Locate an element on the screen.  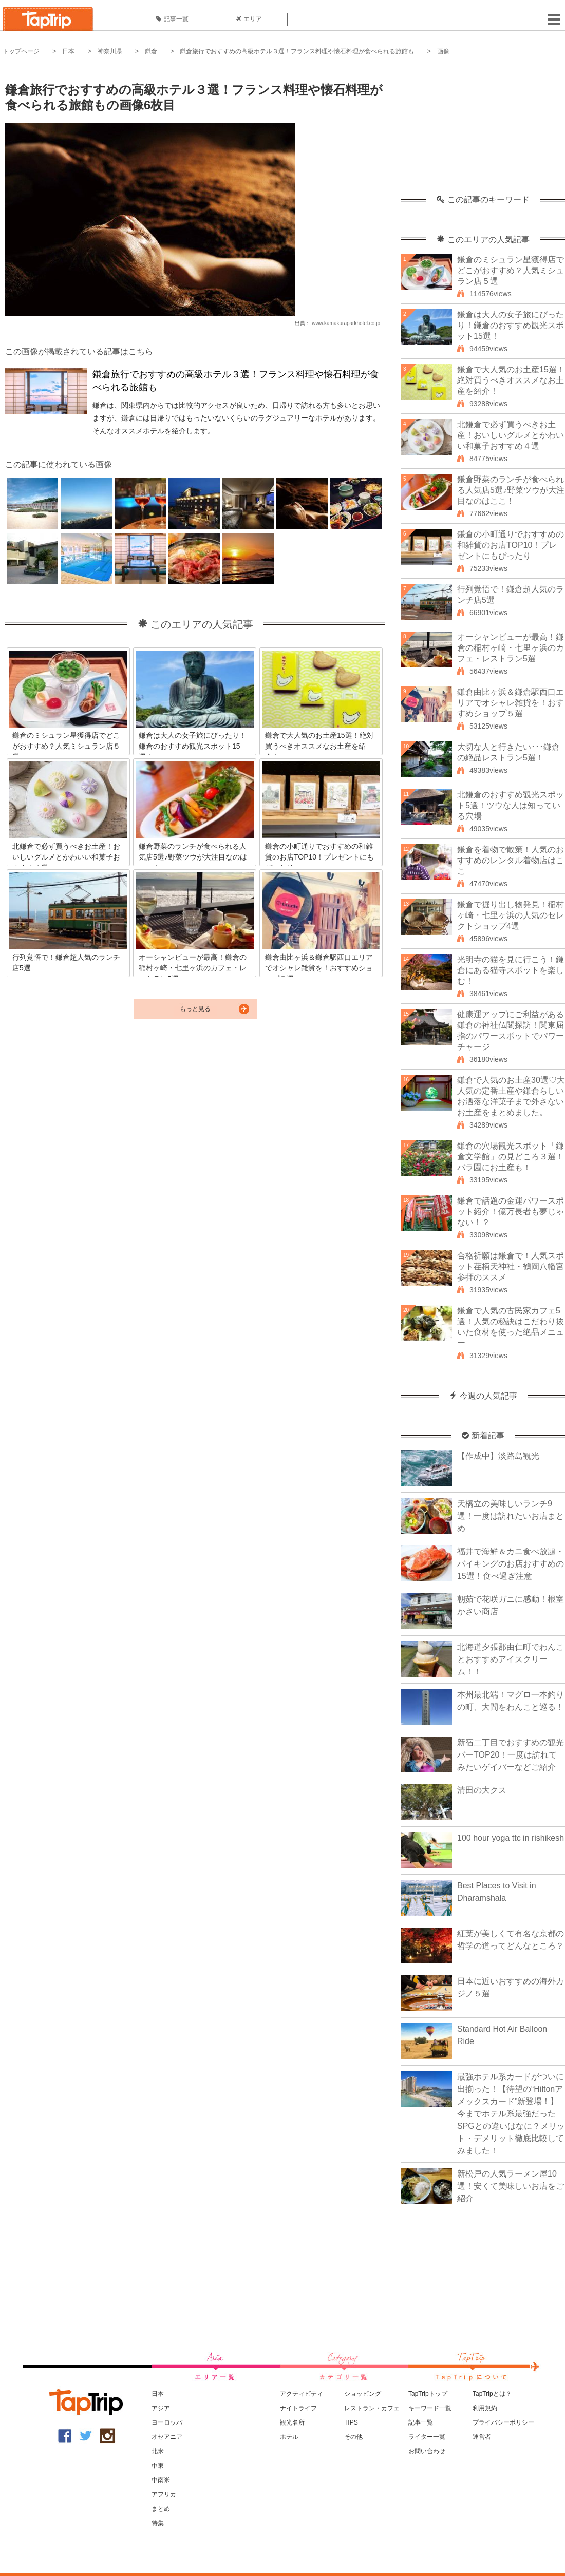
記事一覧 is located at coordinates (172, 19).